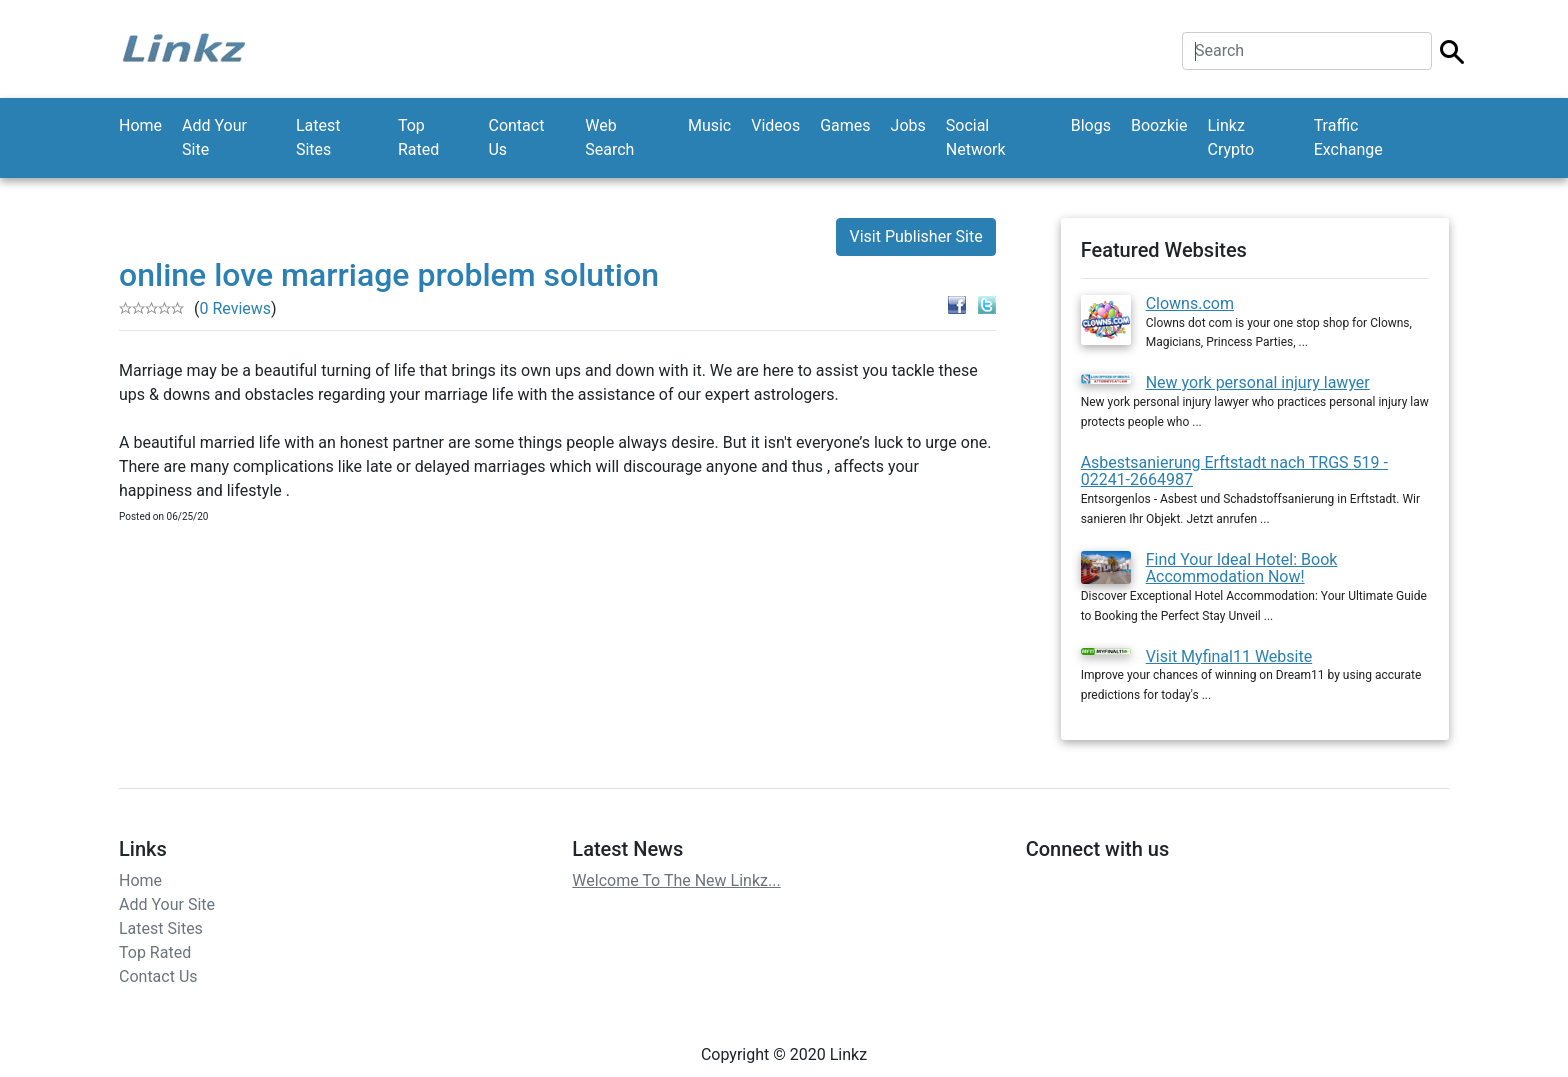 Image resolution: width=1568 pixels, height=1077 pixels. I want to click on Web Search, so click(609, 137).